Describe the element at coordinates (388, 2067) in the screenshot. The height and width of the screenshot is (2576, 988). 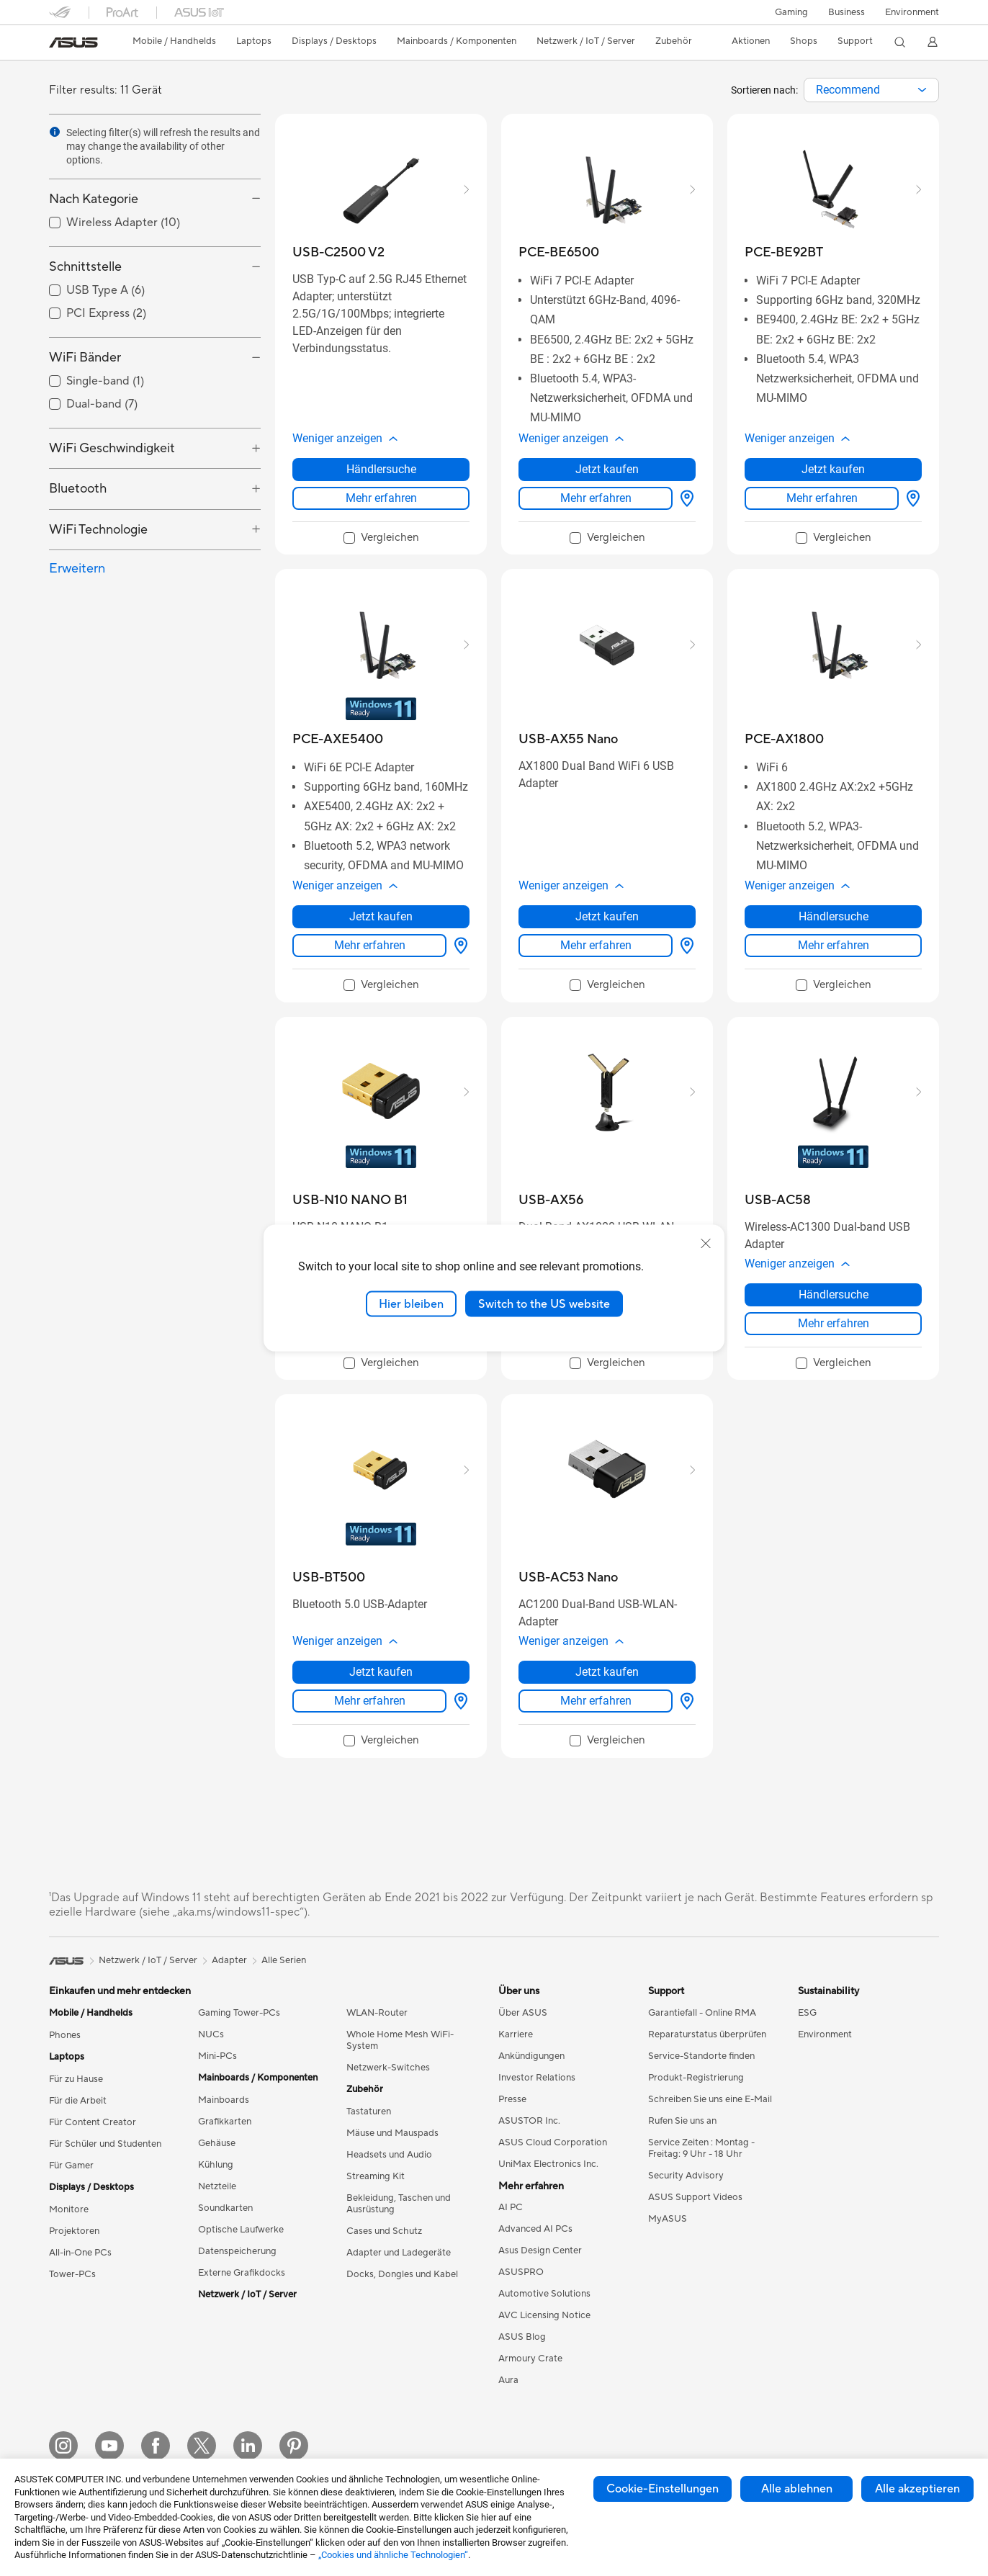
I see `Netzwerk-Switches` at that location.